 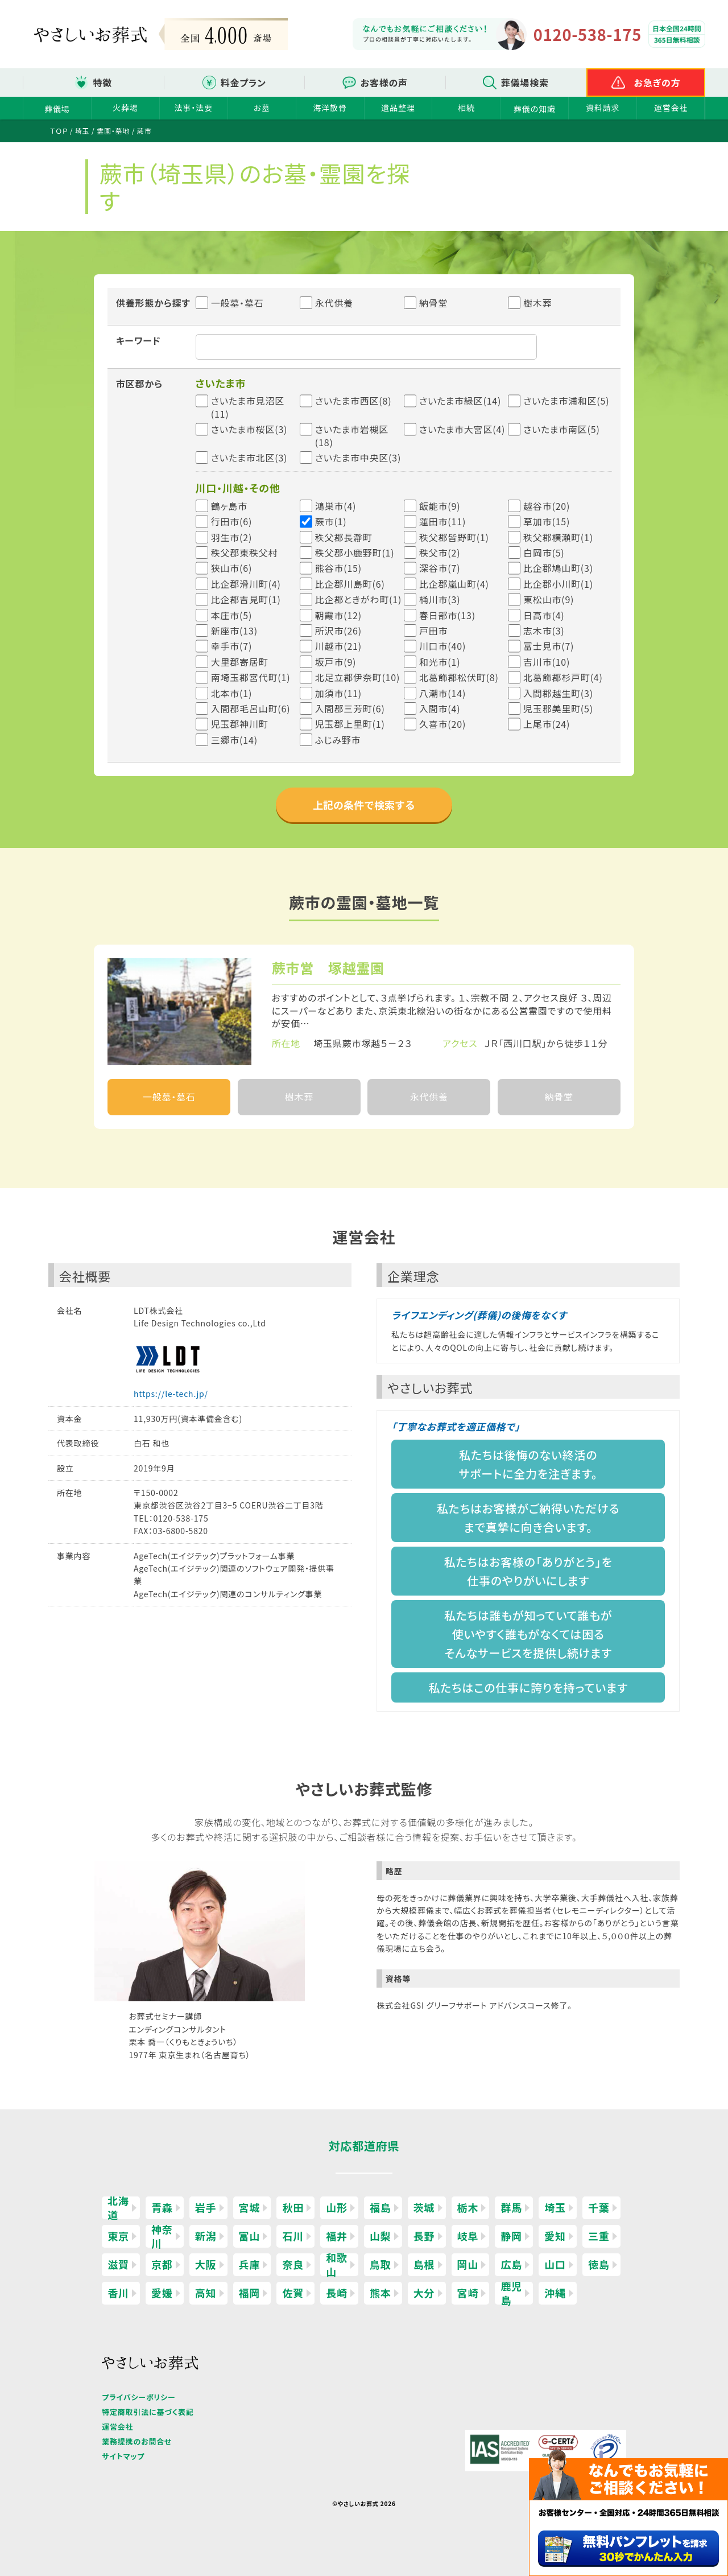 I want to click on 大里郡寄居町, so click(x=239, y=662).